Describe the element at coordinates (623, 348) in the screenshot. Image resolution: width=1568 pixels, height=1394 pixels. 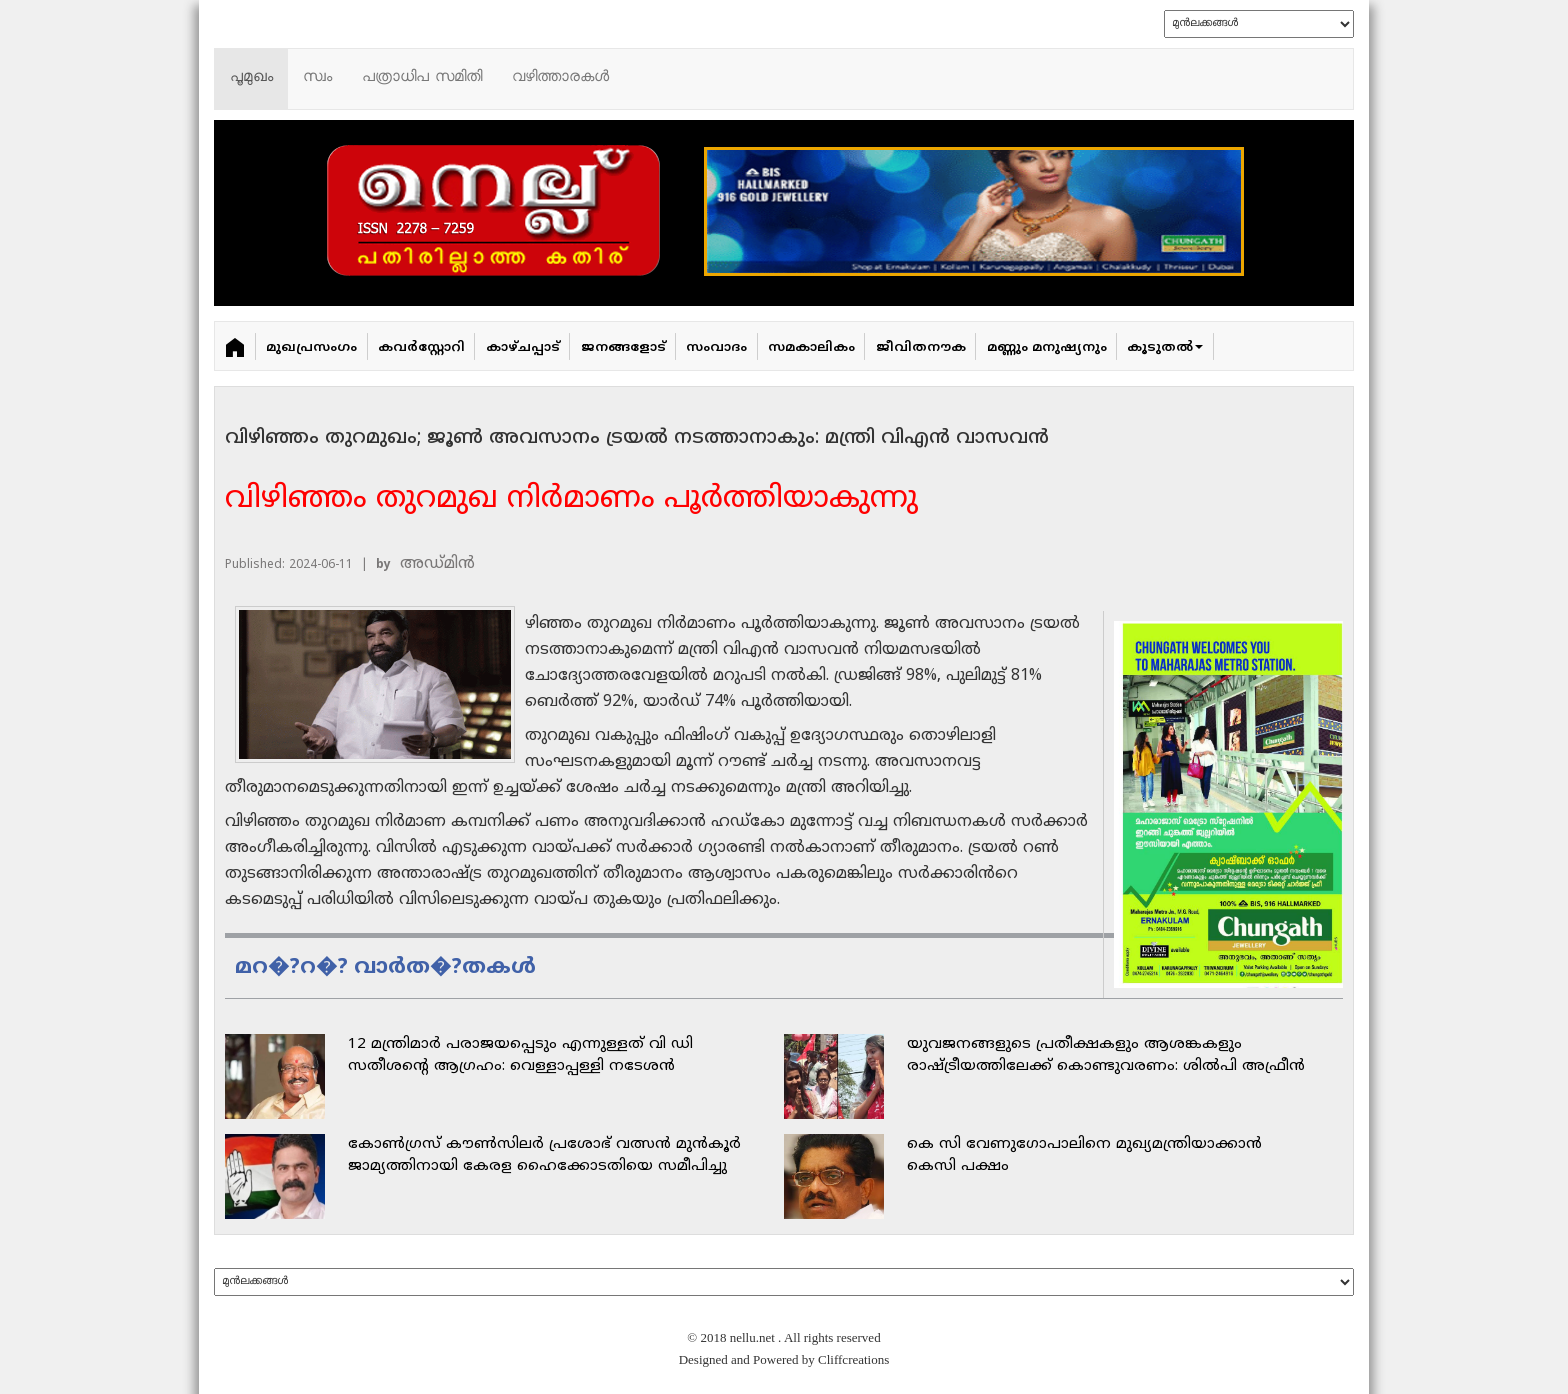
I see `ജനങ്ങളോട്` at that location.